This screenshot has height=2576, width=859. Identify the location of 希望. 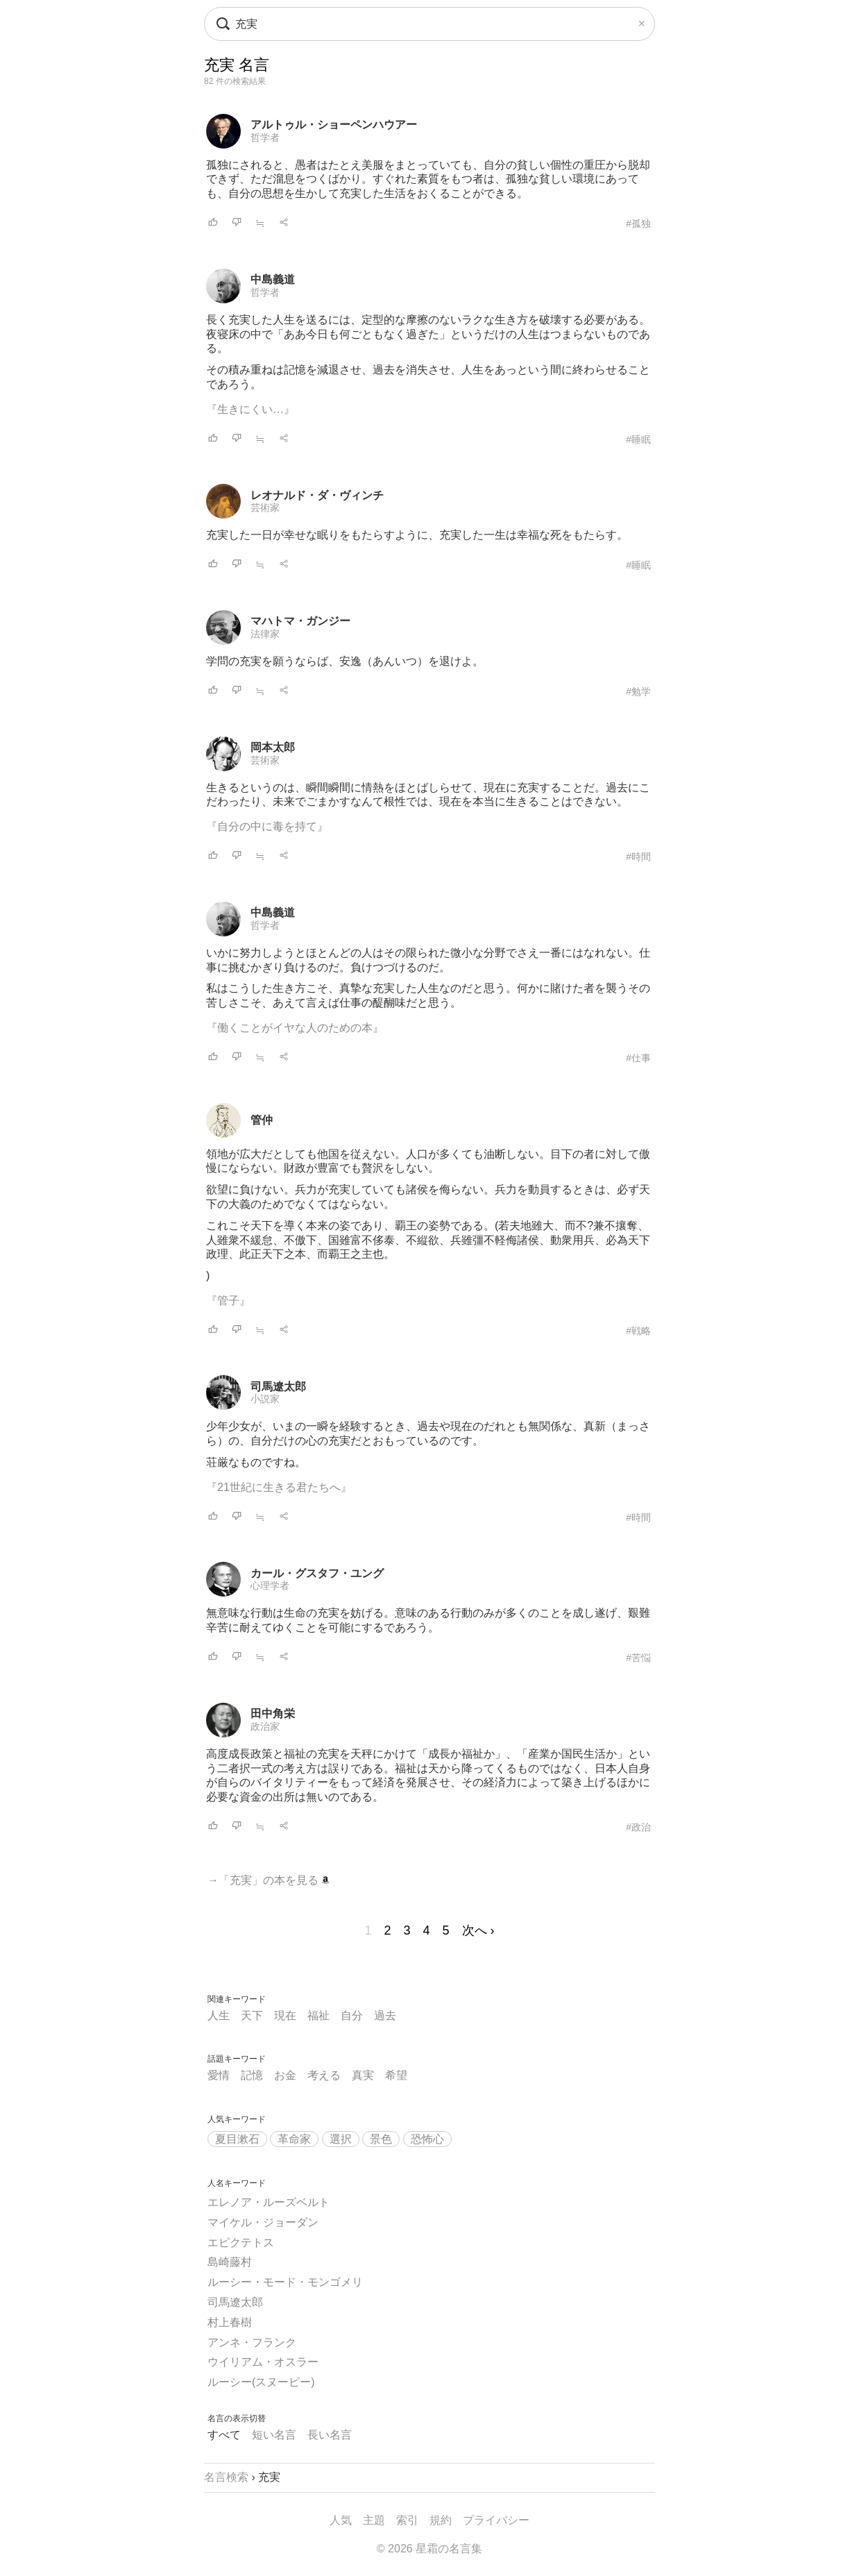
(396, 2075).